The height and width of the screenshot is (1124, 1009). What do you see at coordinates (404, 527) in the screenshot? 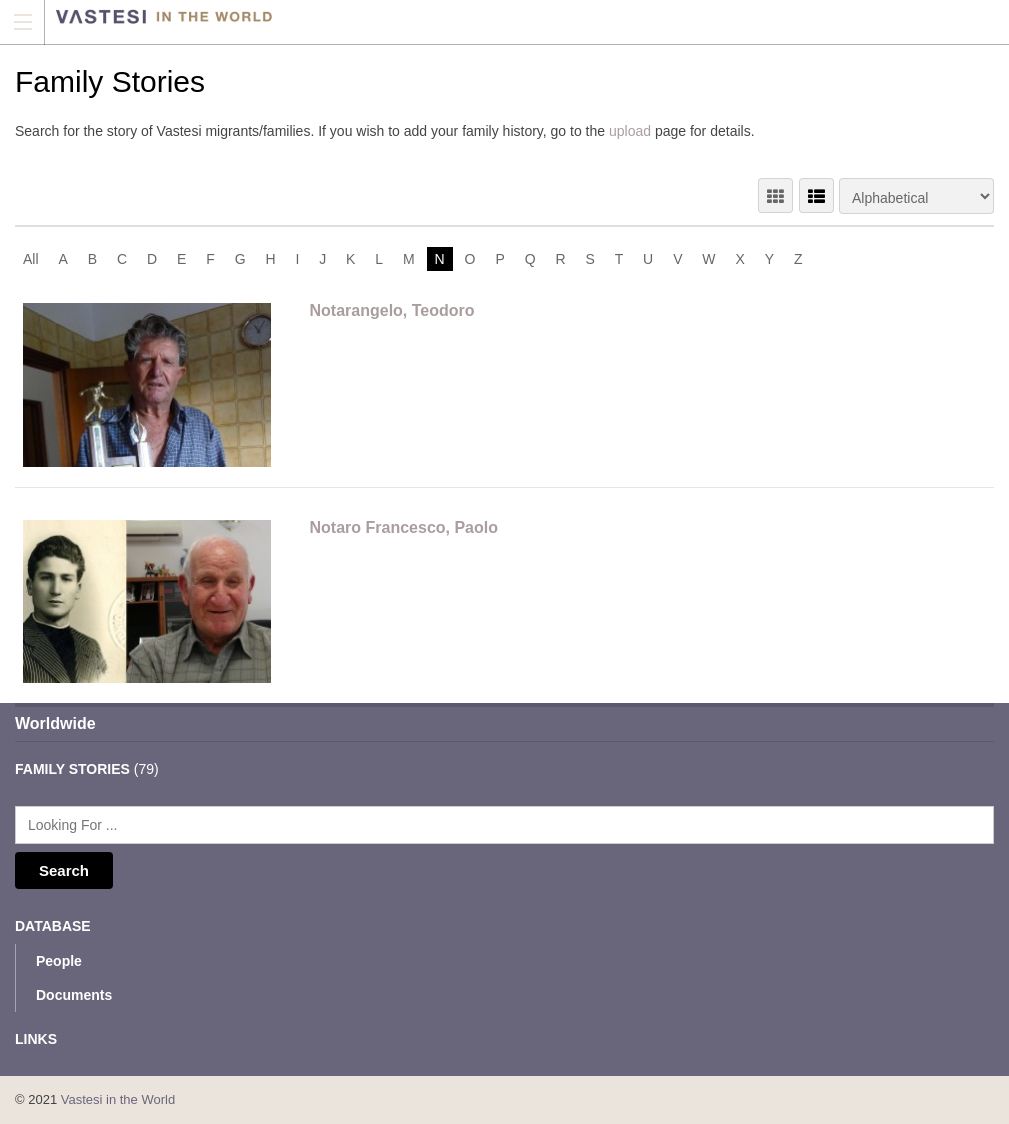
I see `Notaro Francesco, Paolo` at bounding box center [404, 527].